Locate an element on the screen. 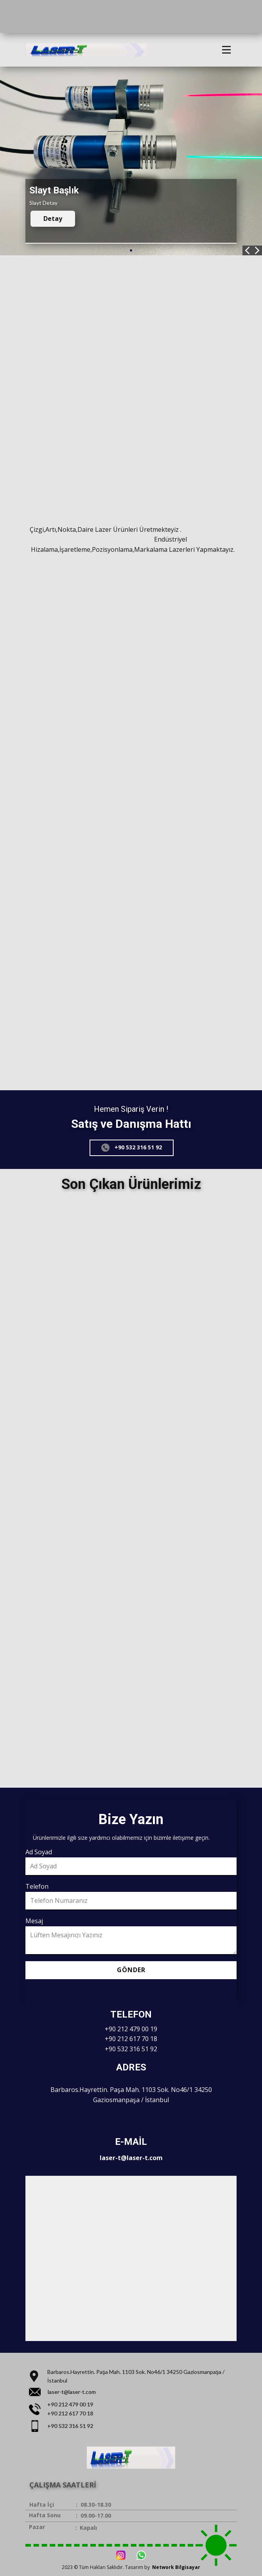 Image resolution: width=262 pixels, height=2576 pixels. [button] is located at coordinates (247, 250).